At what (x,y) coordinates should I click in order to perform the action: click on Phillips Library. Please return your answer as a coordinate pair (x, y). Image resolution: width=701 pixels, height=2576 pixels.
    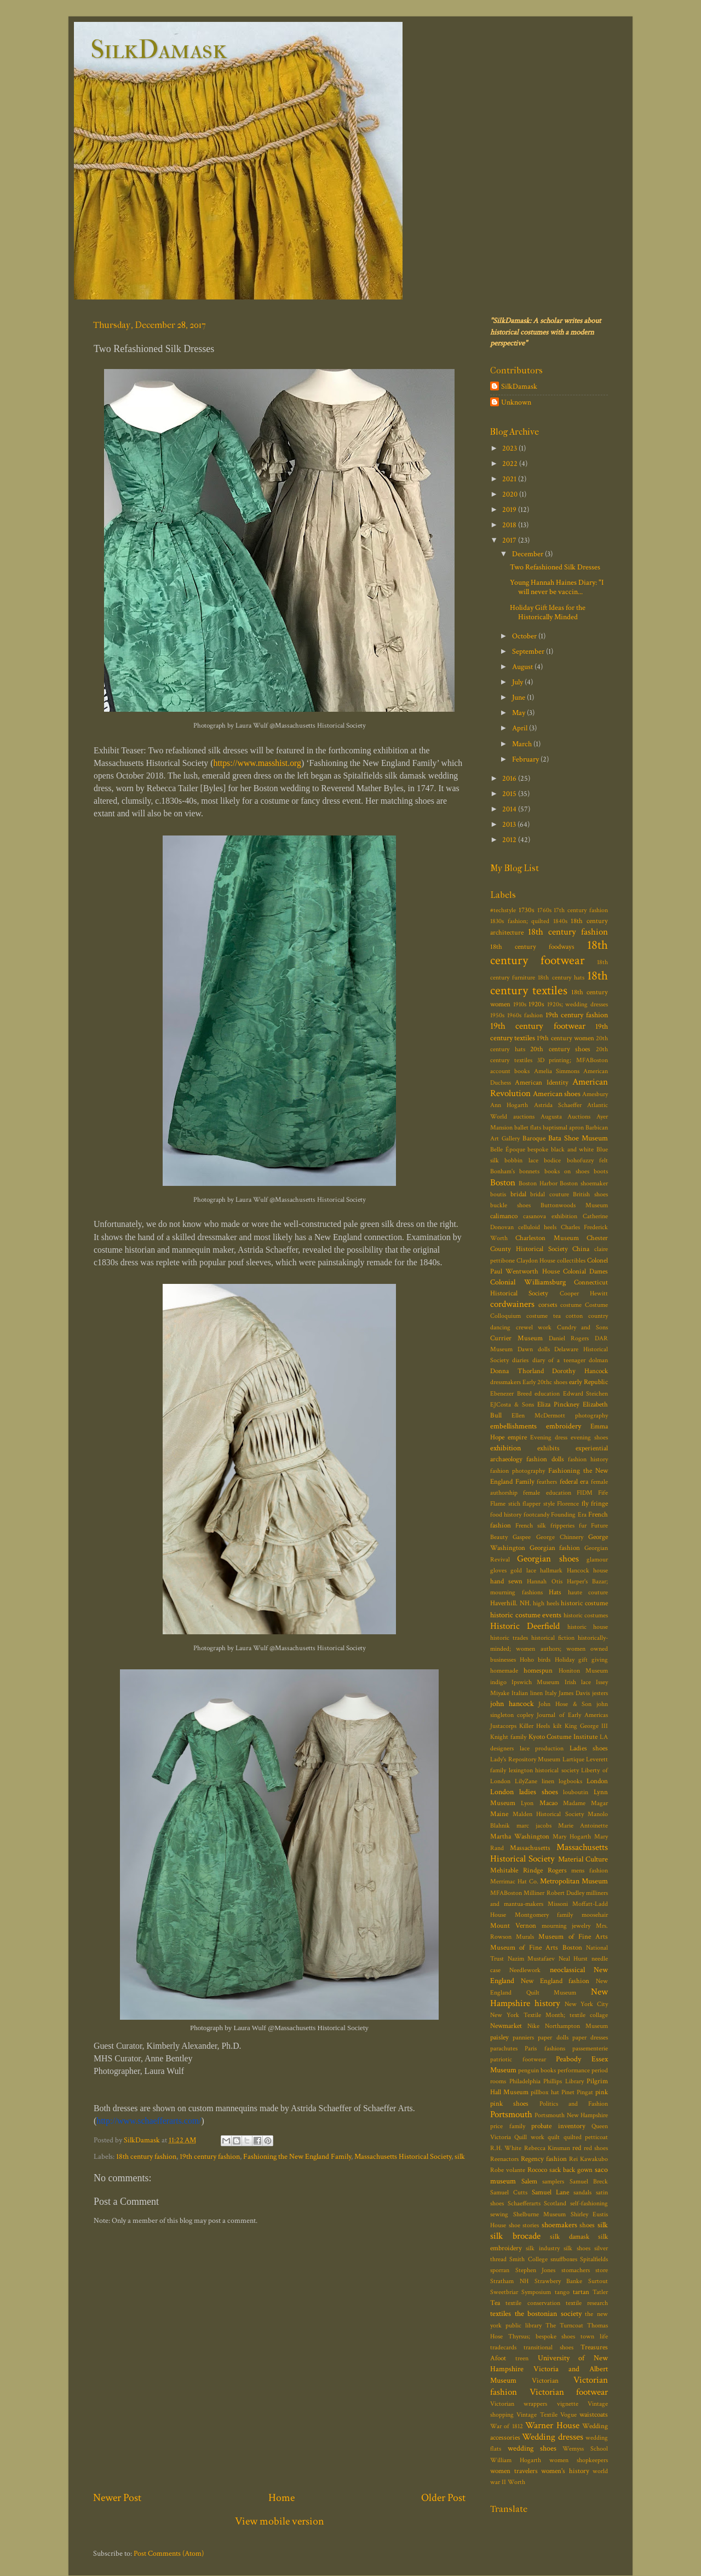
    Looking at the image, I should click on (563, 2081).